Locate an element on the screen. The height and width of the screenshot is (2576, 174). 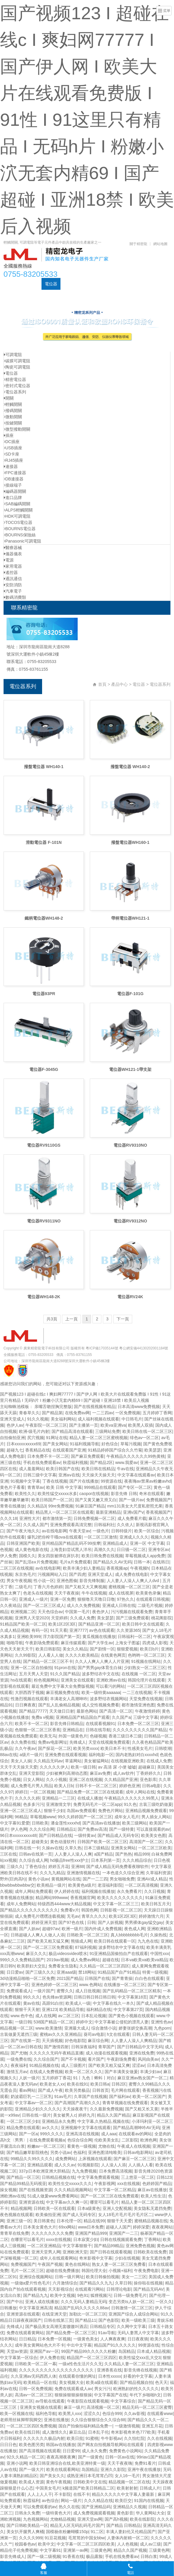
成人激情久久 is located at coordinates (54, 2432).